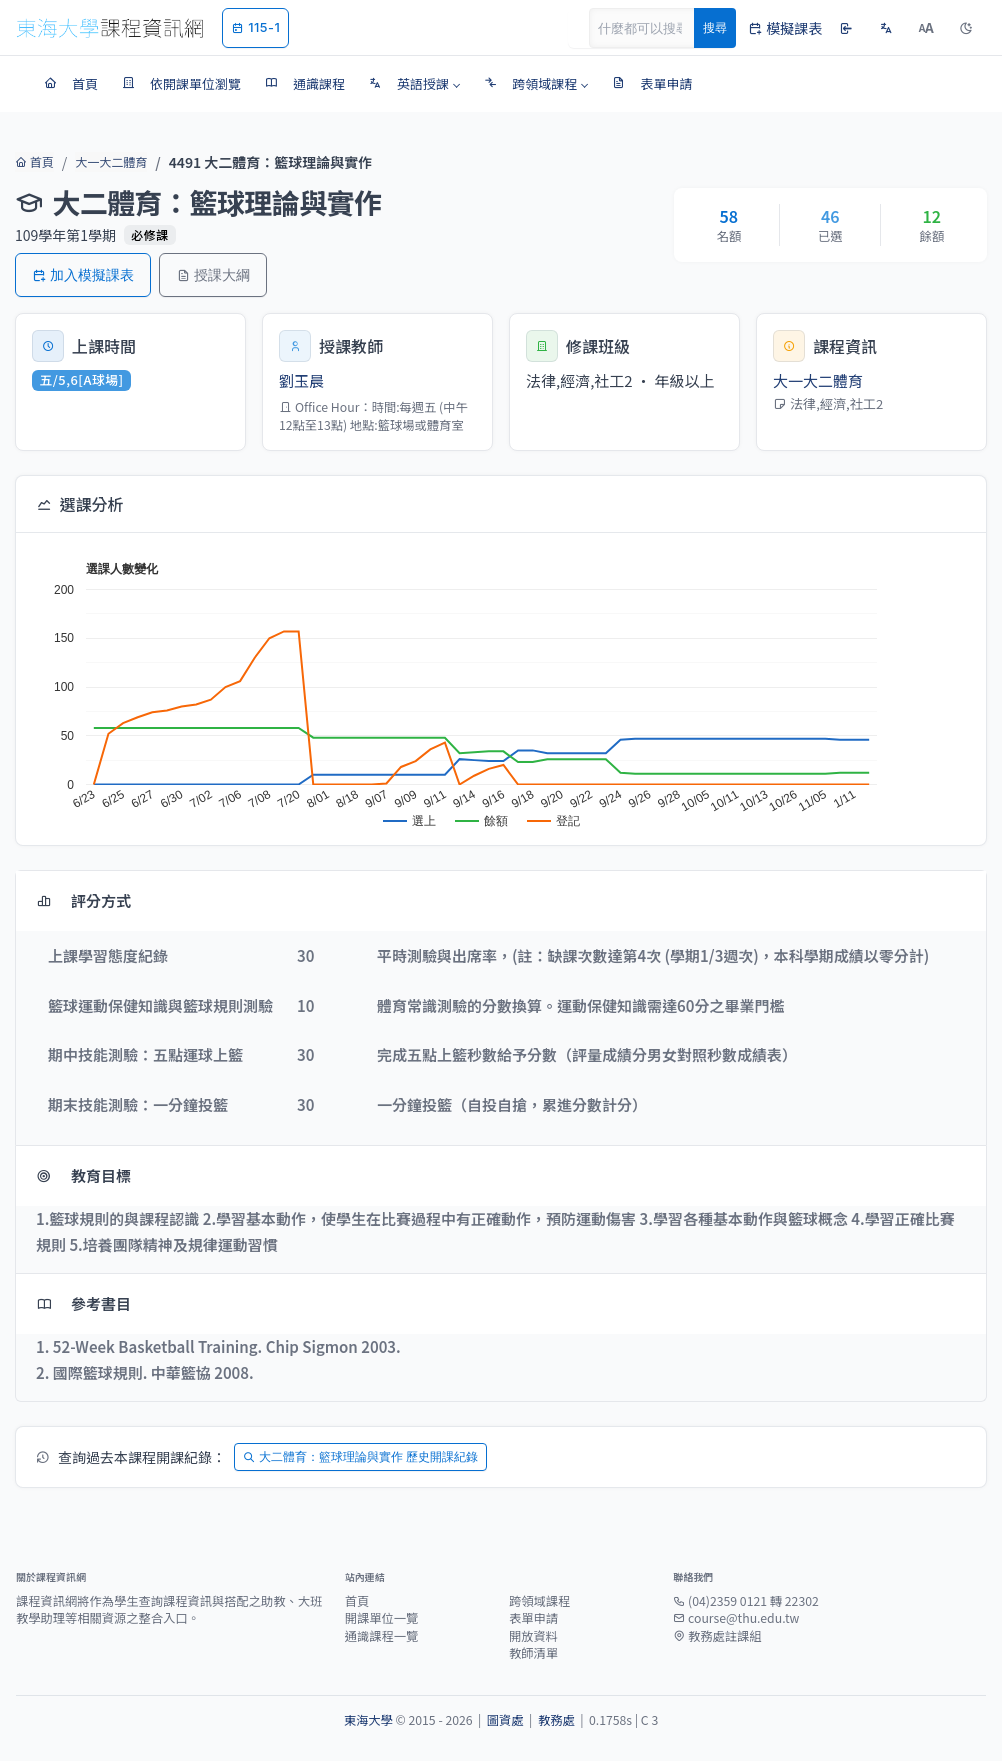 The height and width of the screenshot is (1761, 1002). I want to click on 授課大綱 [button], so click(213, 274).